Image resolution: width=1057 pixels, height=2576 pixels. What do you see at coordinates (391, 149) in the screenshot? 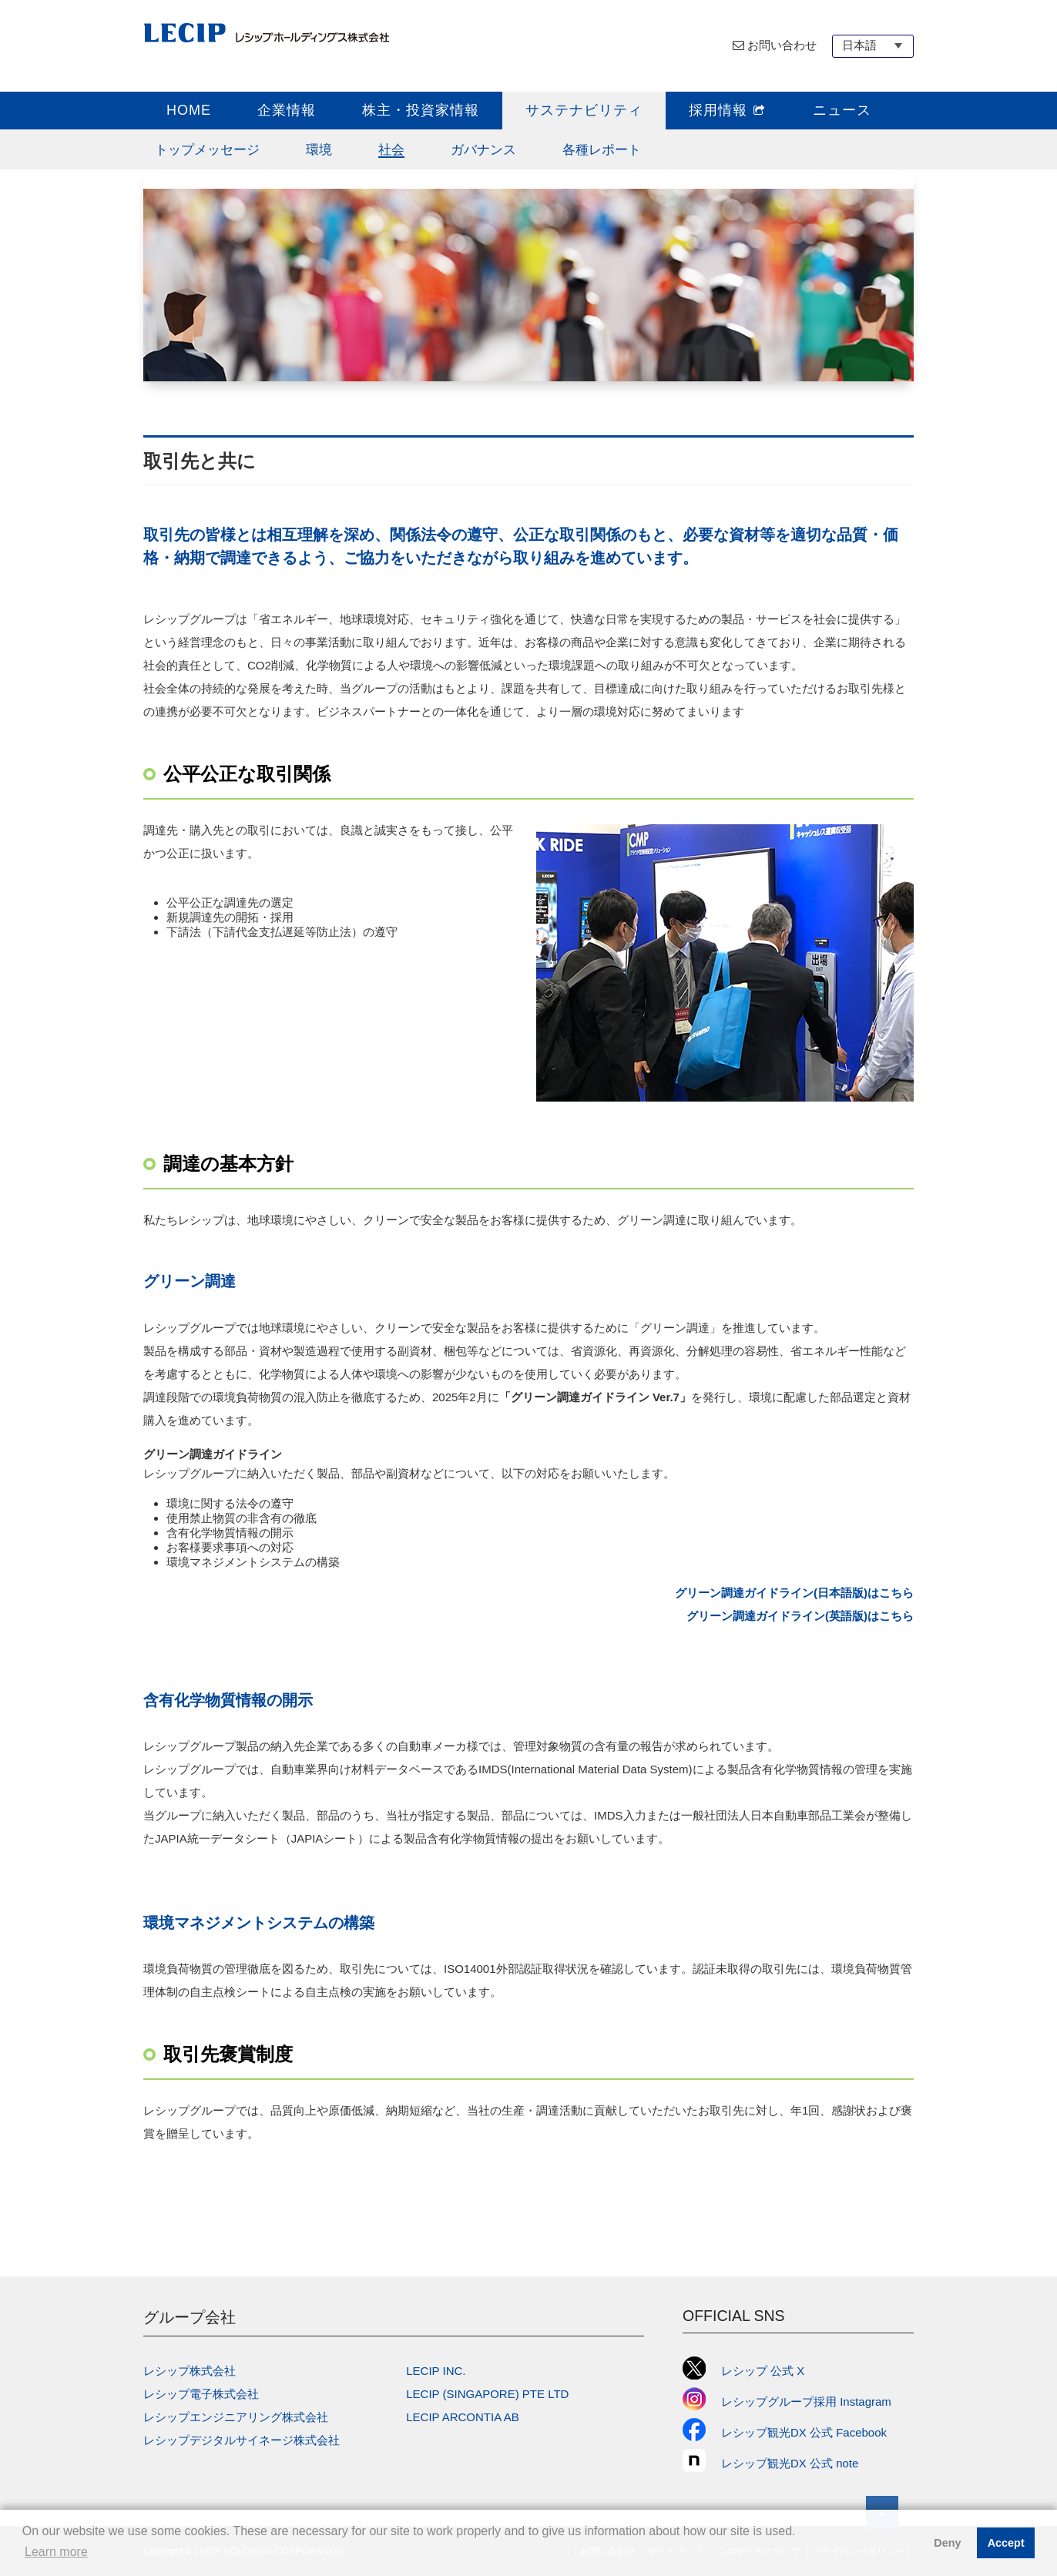
I see `社会` at bounding box center [391, 149].